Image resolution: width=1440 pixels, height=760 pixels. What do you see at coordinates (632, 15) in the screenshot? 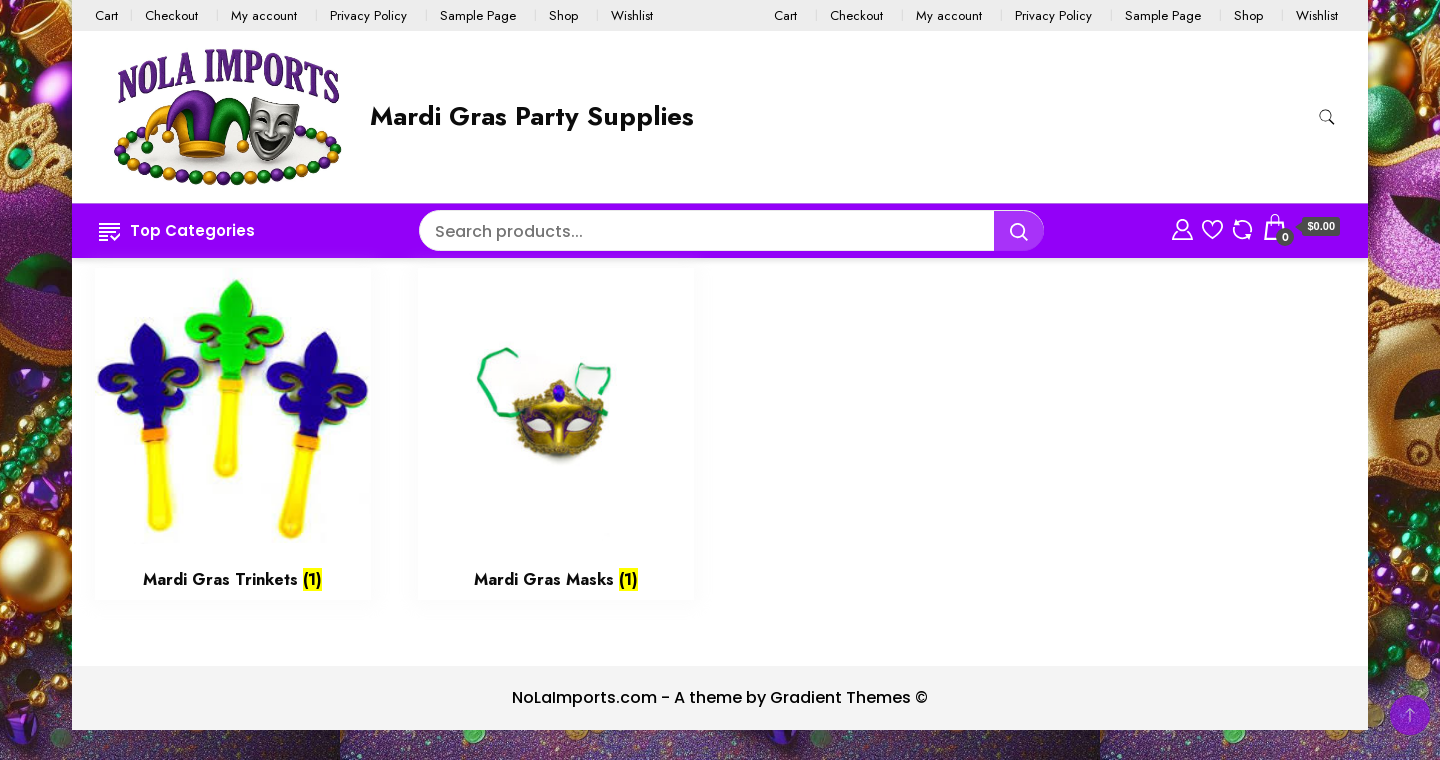
I see `Wishlist` at bounding box center [632, 15].